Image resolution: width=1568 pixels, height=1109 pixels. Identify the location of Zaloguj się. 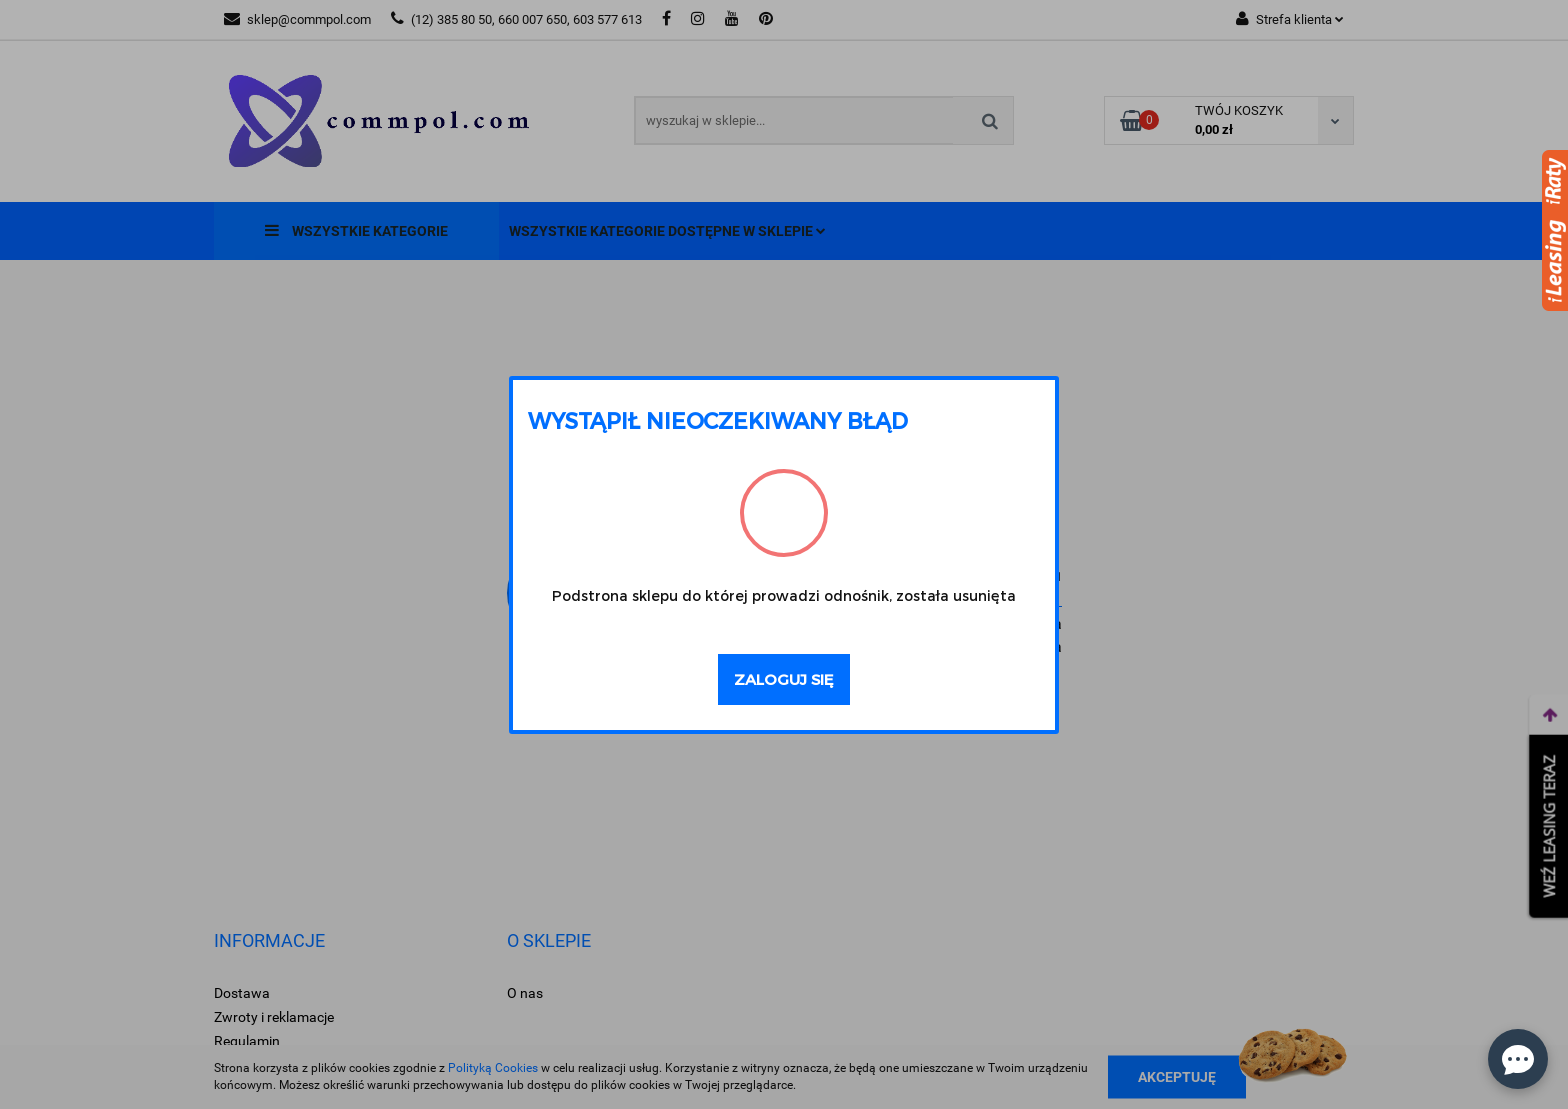
(784, 679).